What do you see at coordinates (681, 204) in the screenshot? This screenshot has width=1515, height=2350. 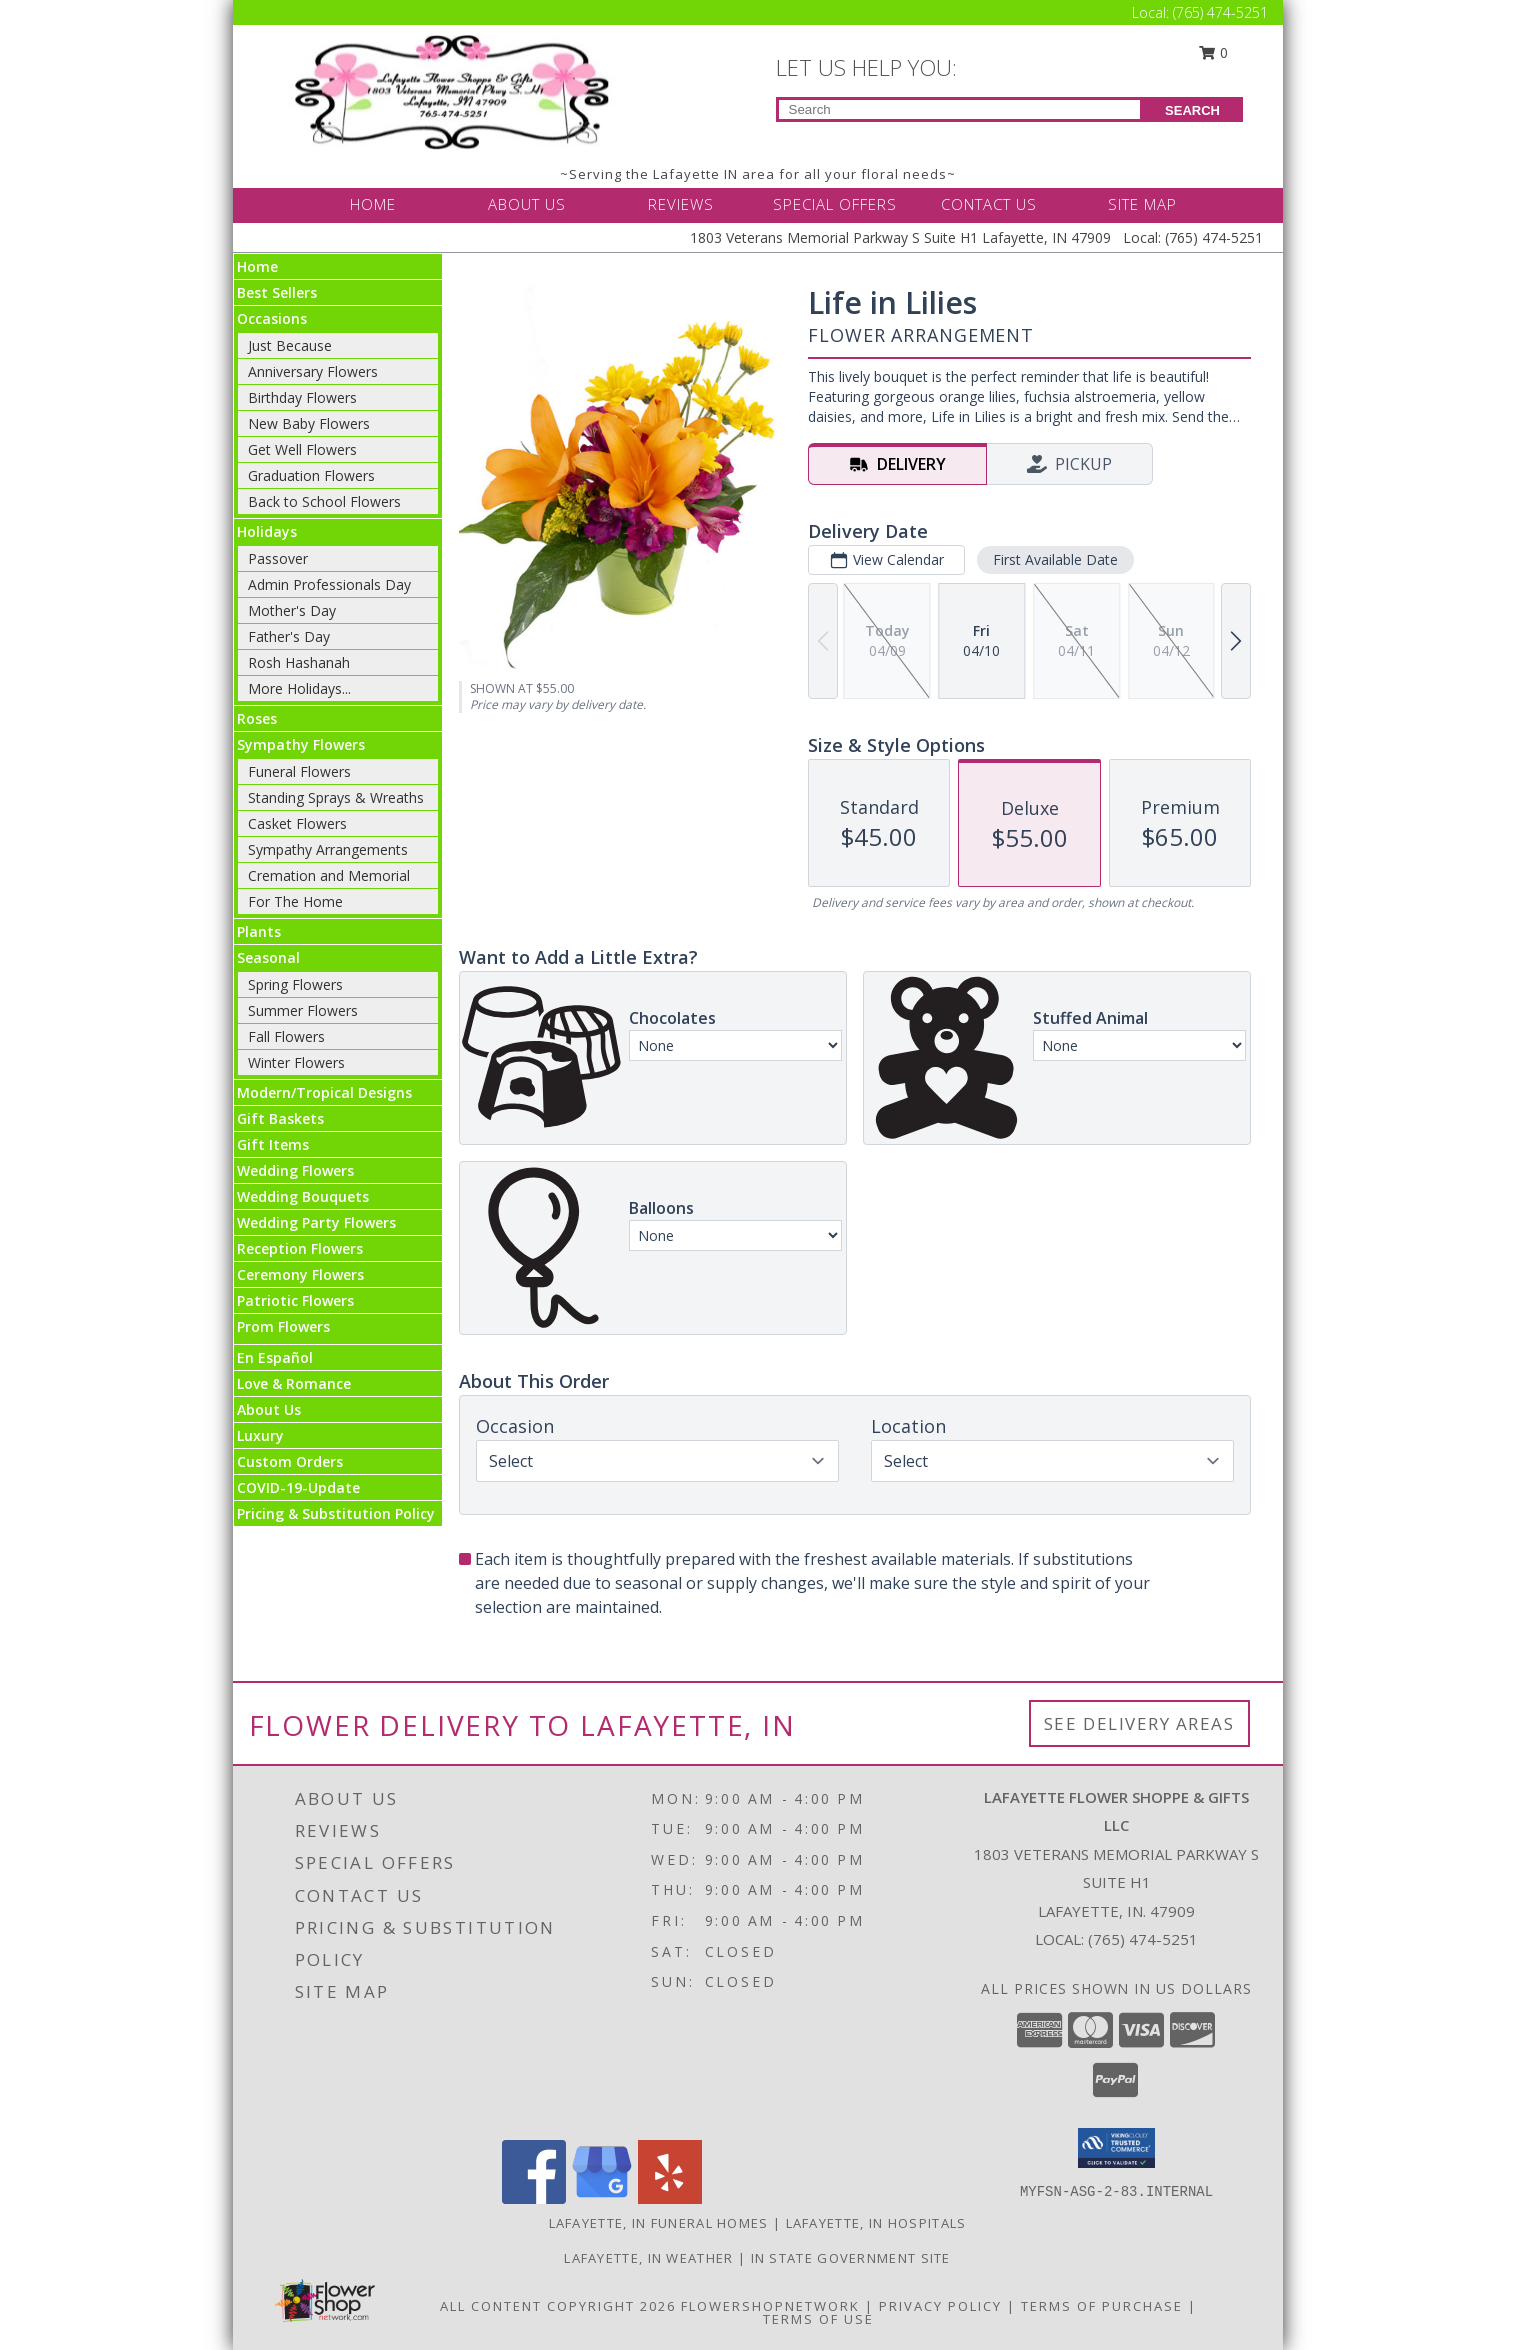 I see `REVIEWS` at bounding box center [681, 204].